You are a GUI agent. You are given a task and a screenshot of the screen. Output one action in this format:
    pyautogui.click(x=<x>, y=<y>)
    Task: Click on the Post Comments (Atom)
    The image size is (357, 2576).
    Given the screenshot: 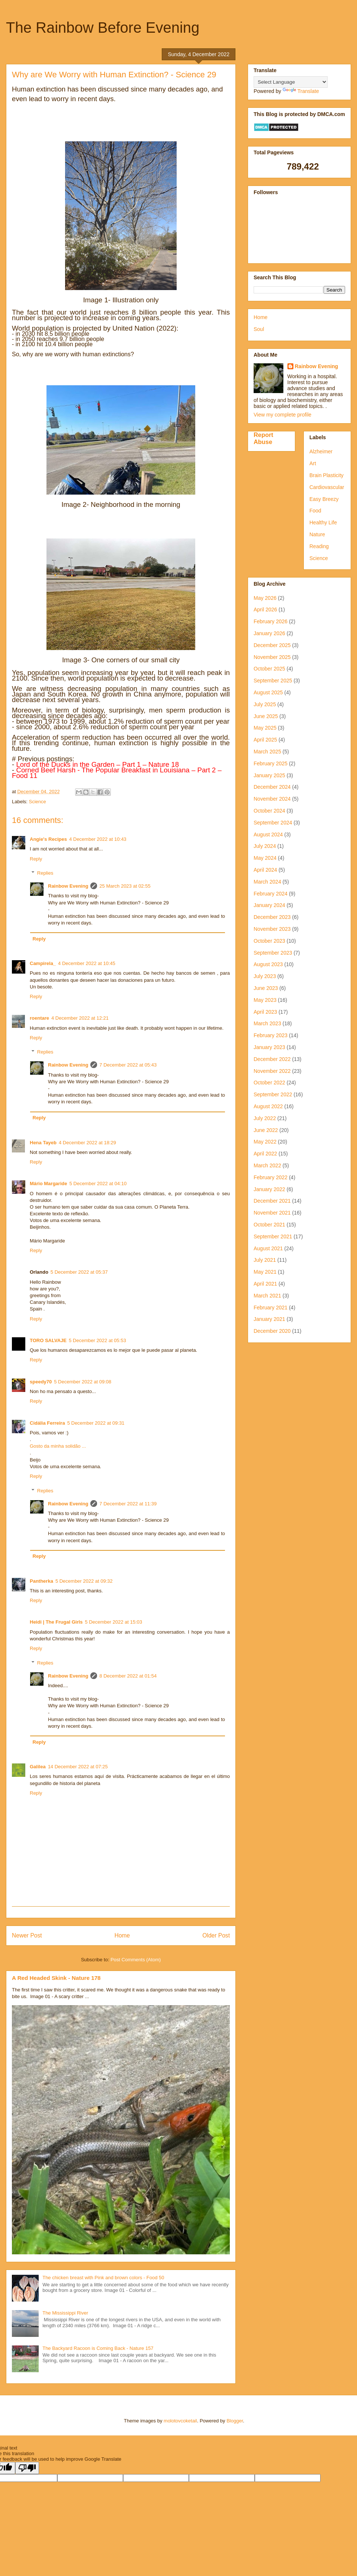 What is the action you would take?
    pyautogui.click(x=135, y=1959)
    